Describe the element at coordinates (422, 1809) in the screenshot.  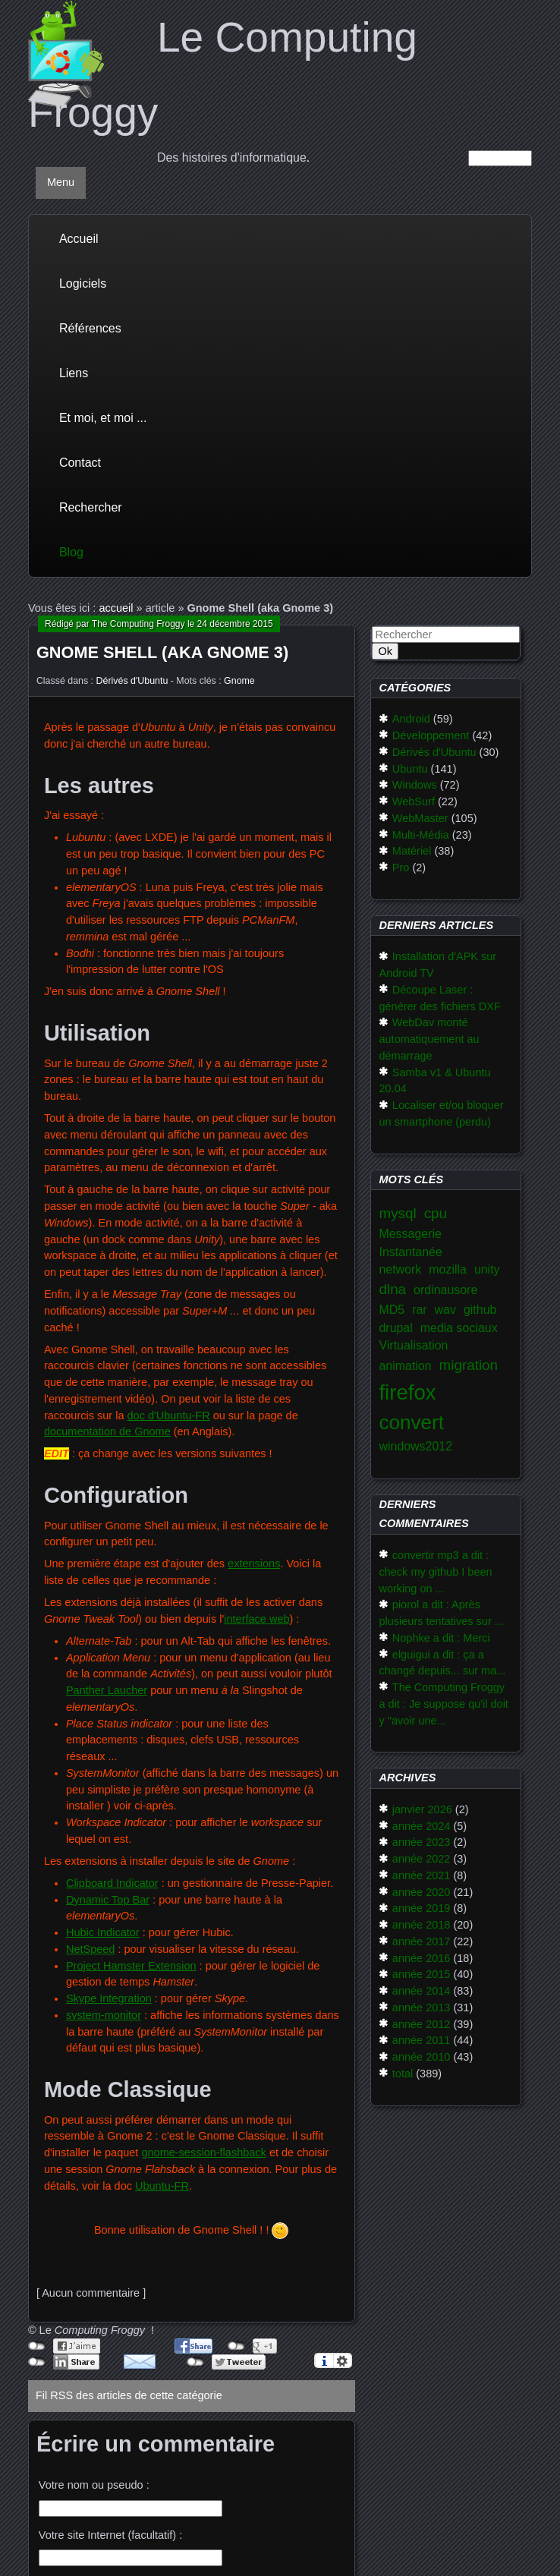
I see `janvier 2026` at that location.